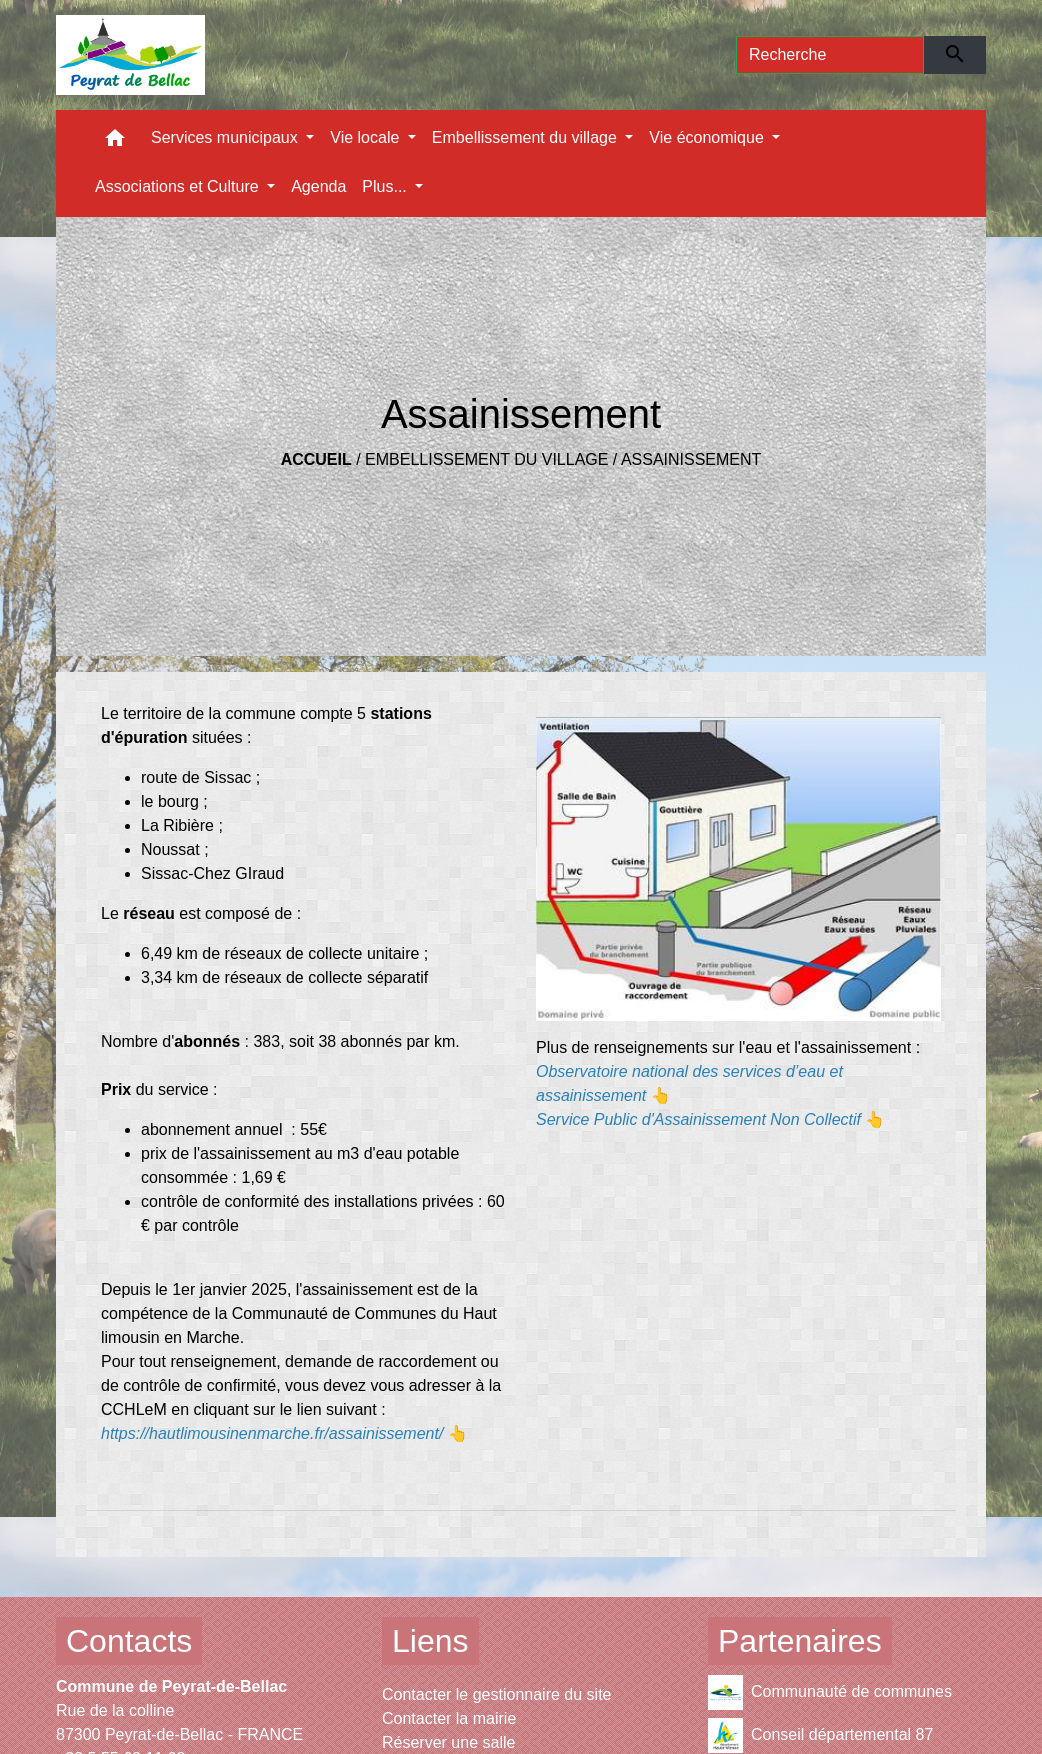 Image resolution: width=1042 pixels, height=1754 pixels. I want to click on Embellissement du village, so click(486, 459).